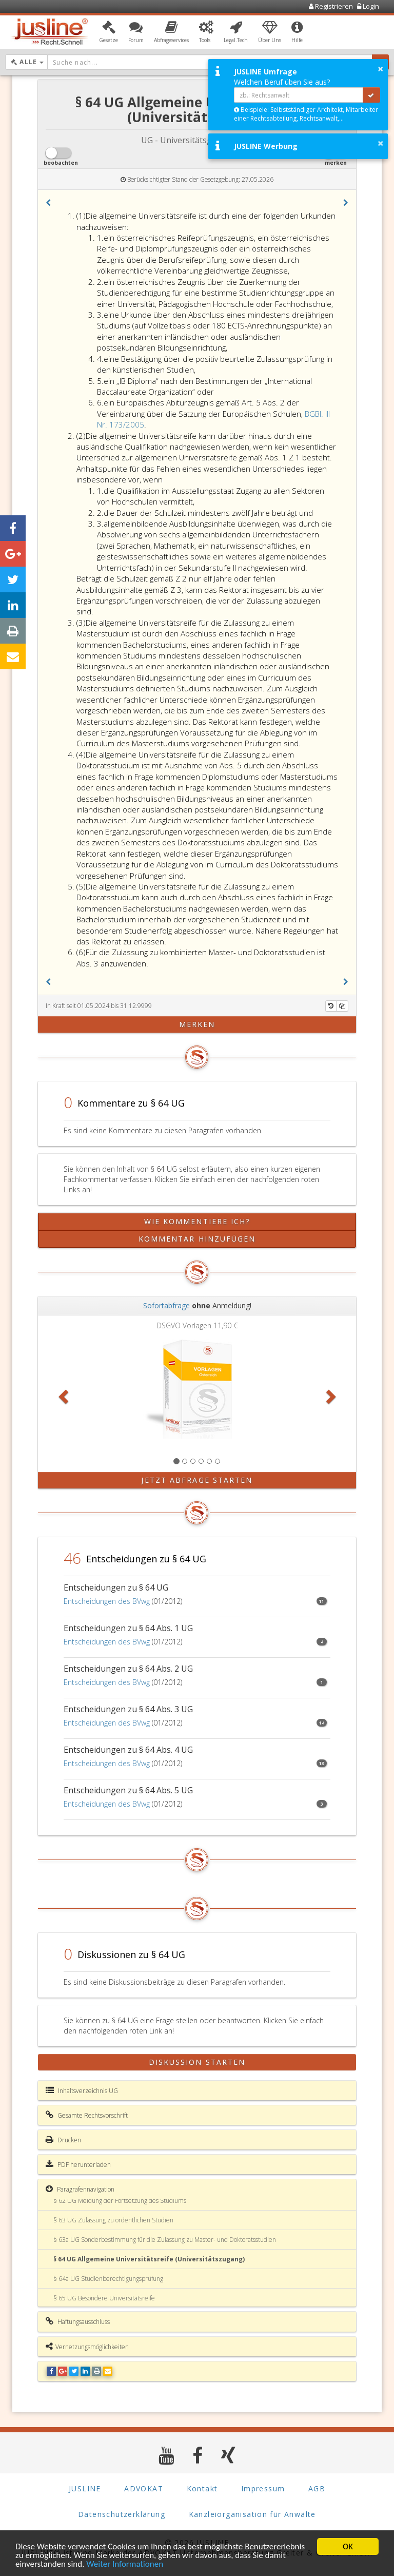 This screenshot has height=2576, width=394. I want to click on Kontakt, so click(202, 2488).